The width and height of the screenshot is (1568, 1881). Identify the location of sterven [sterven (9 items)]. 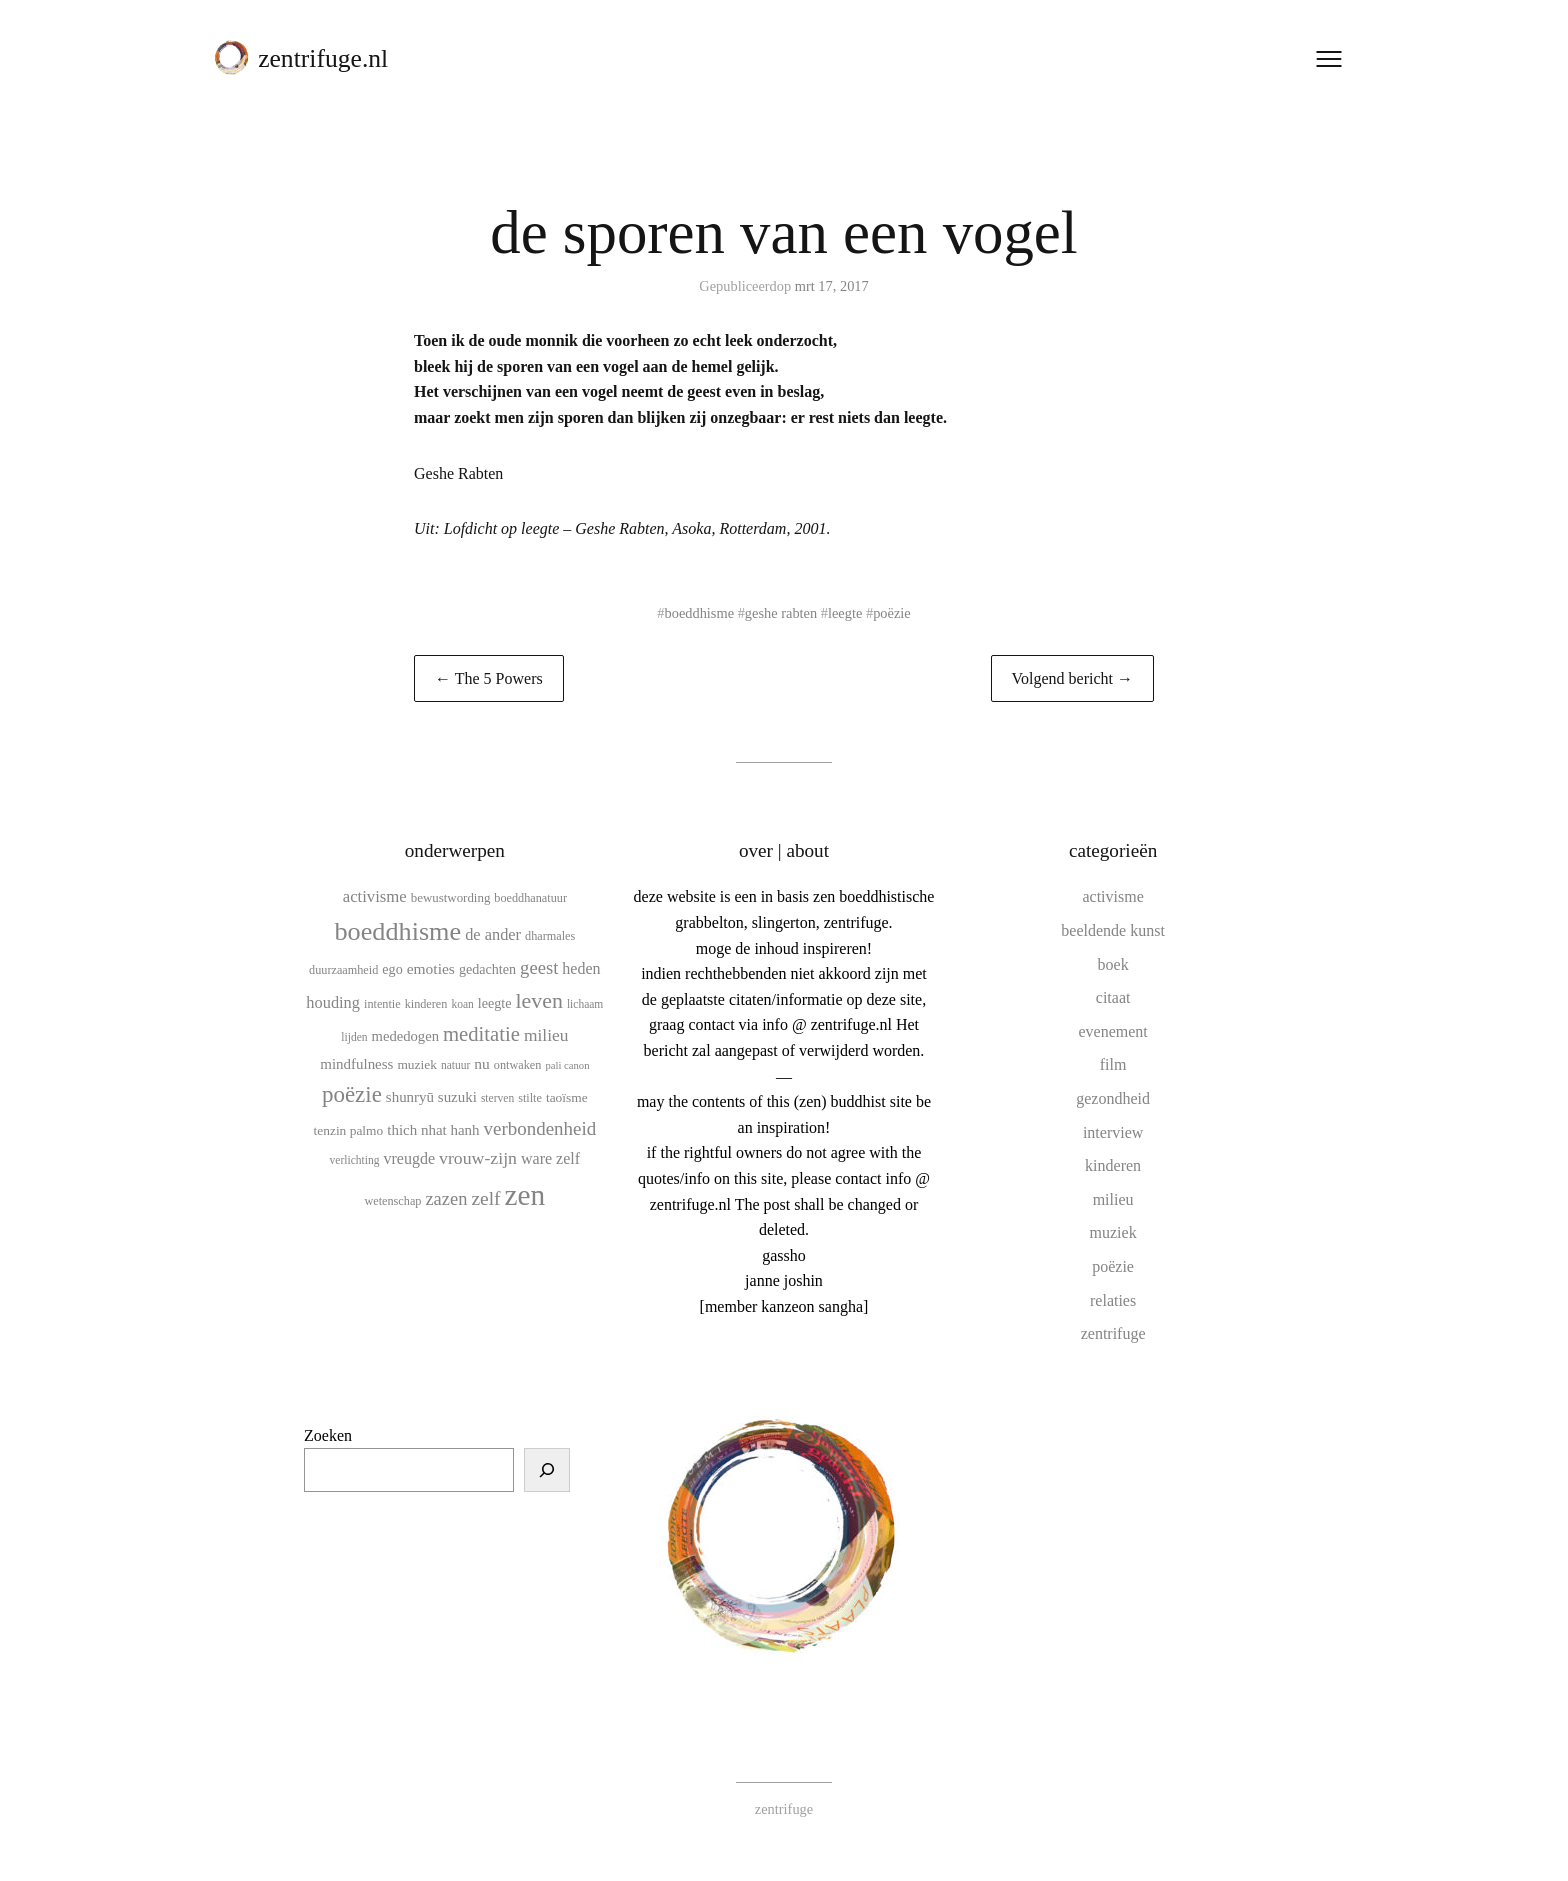
(497, 1098).